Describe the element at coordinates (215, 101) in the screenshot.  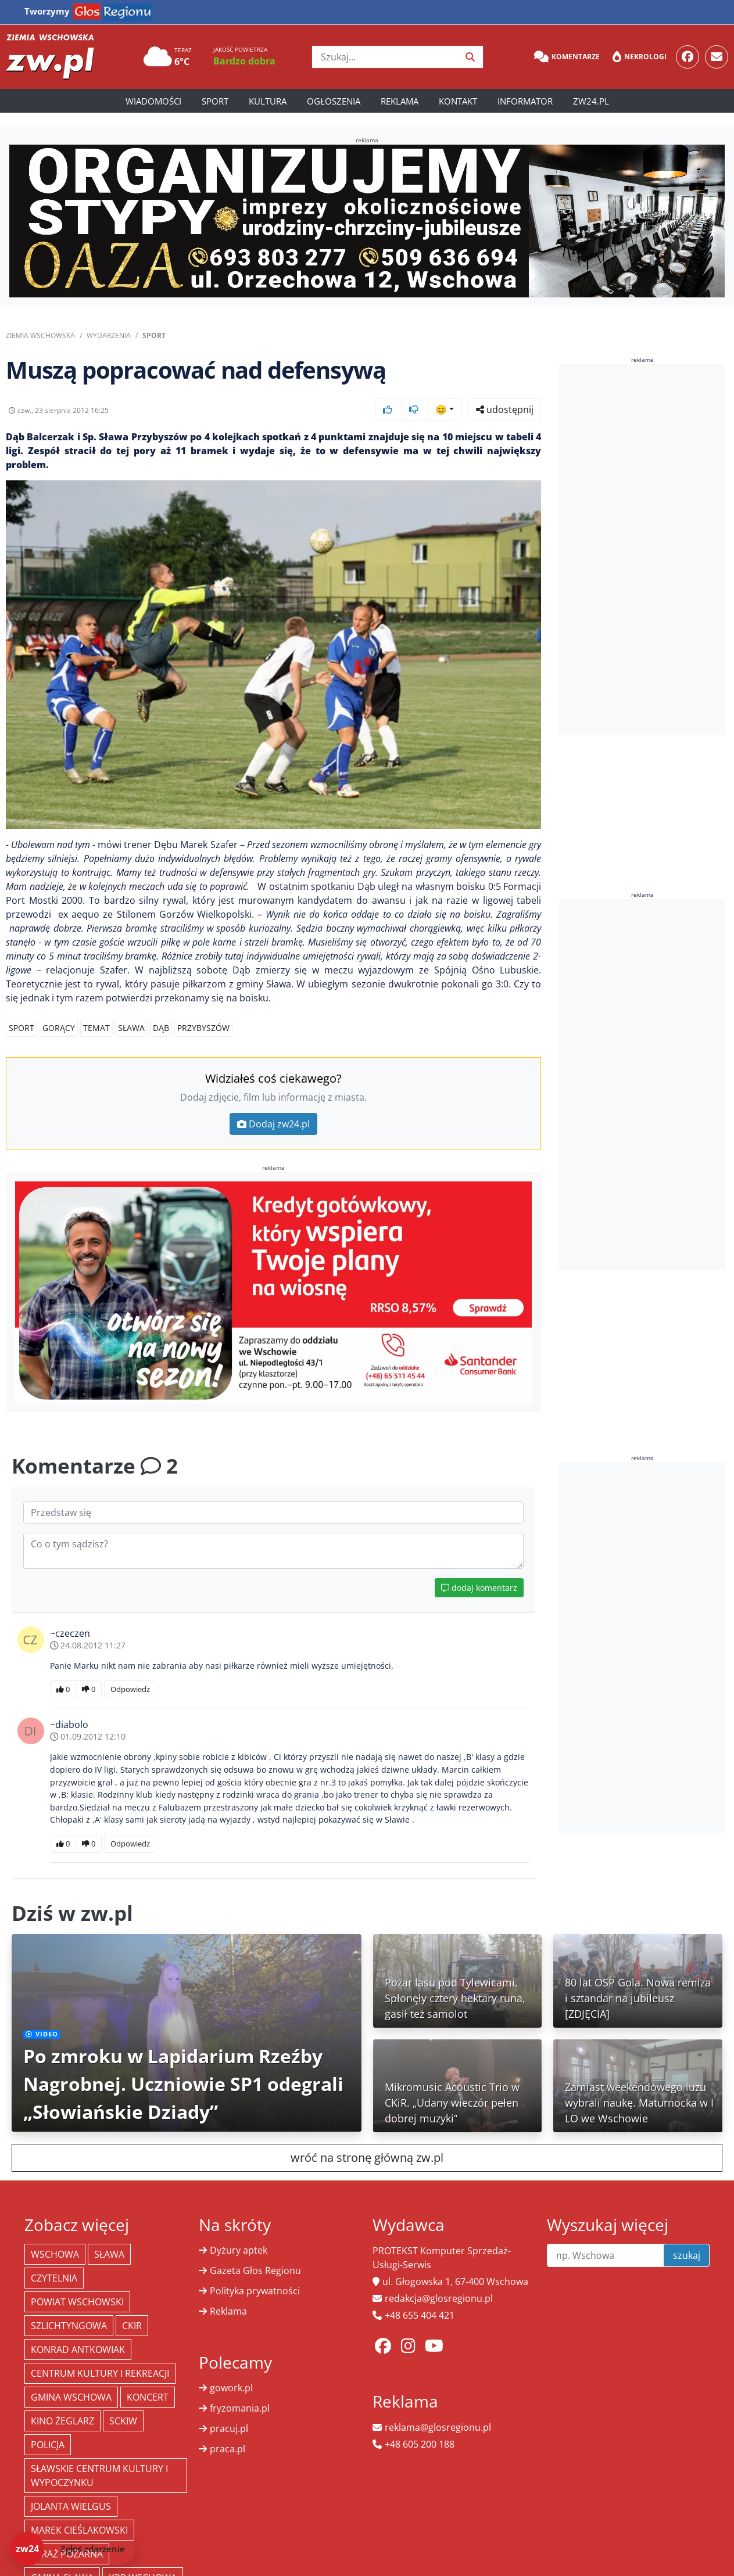
I see `Sport` at that location.